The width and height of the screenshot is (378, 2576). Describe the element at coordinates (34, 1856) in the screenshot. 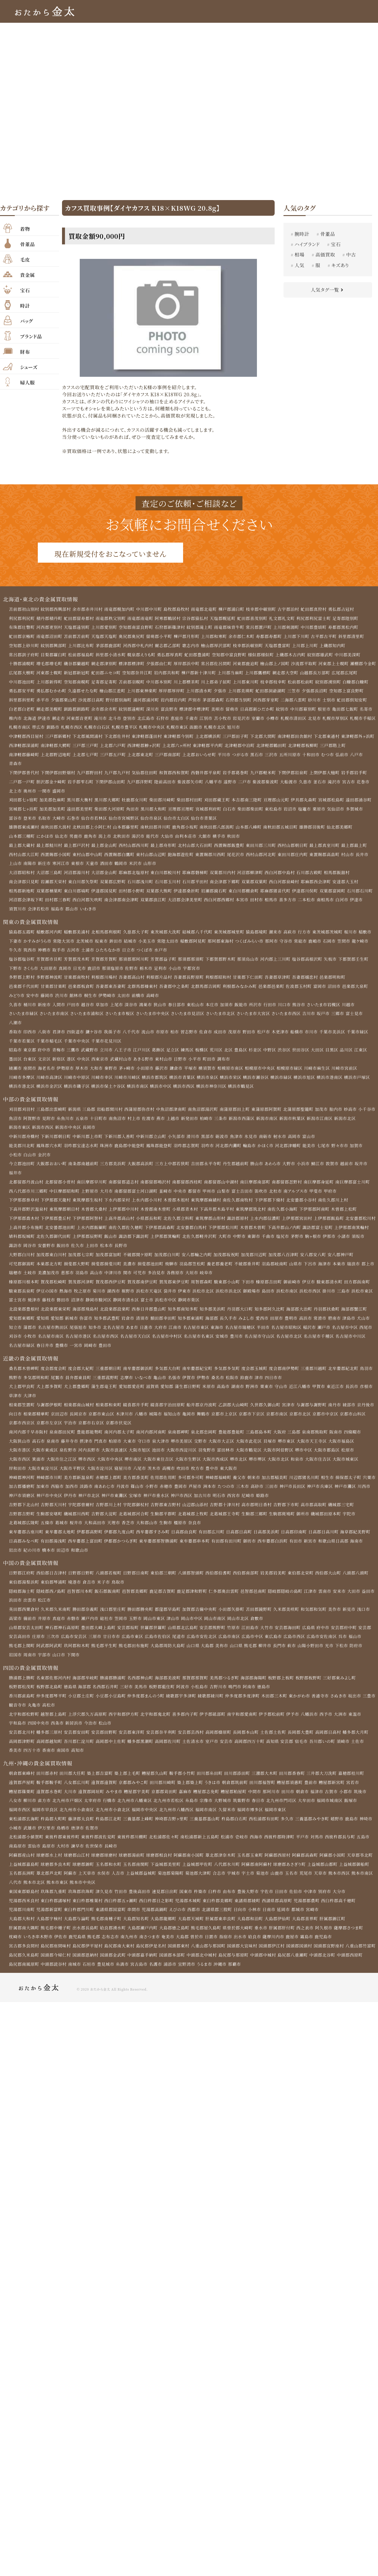

I see `雲仙市` at that location.